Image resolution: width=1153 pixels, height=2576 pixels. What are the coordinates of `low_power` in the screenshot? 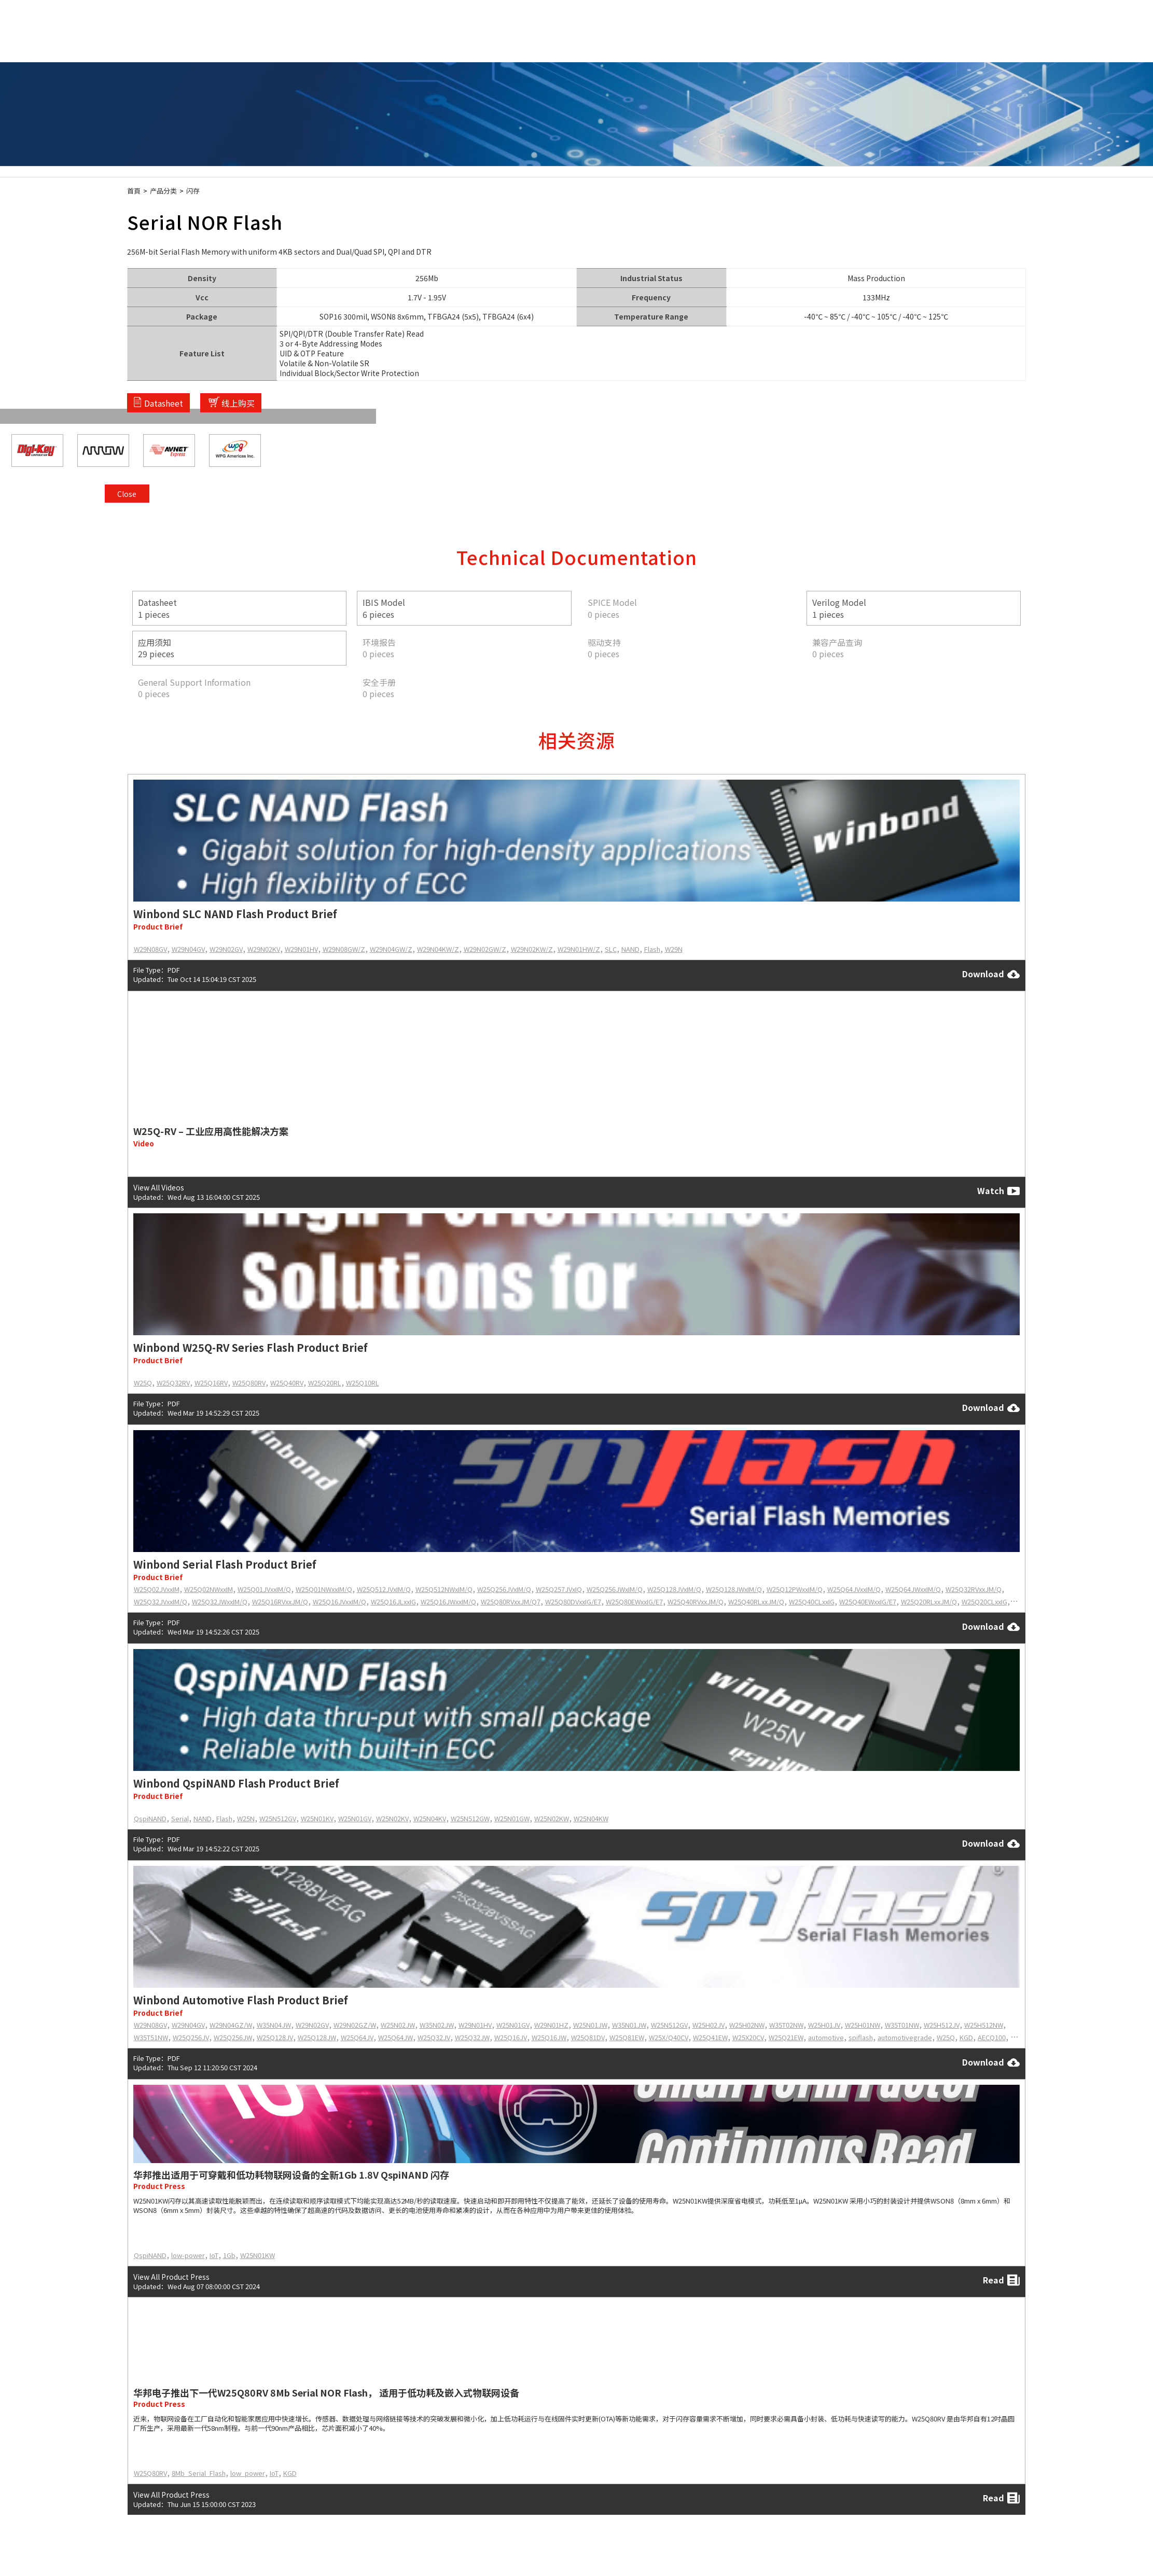 It's located at (247, 2473).